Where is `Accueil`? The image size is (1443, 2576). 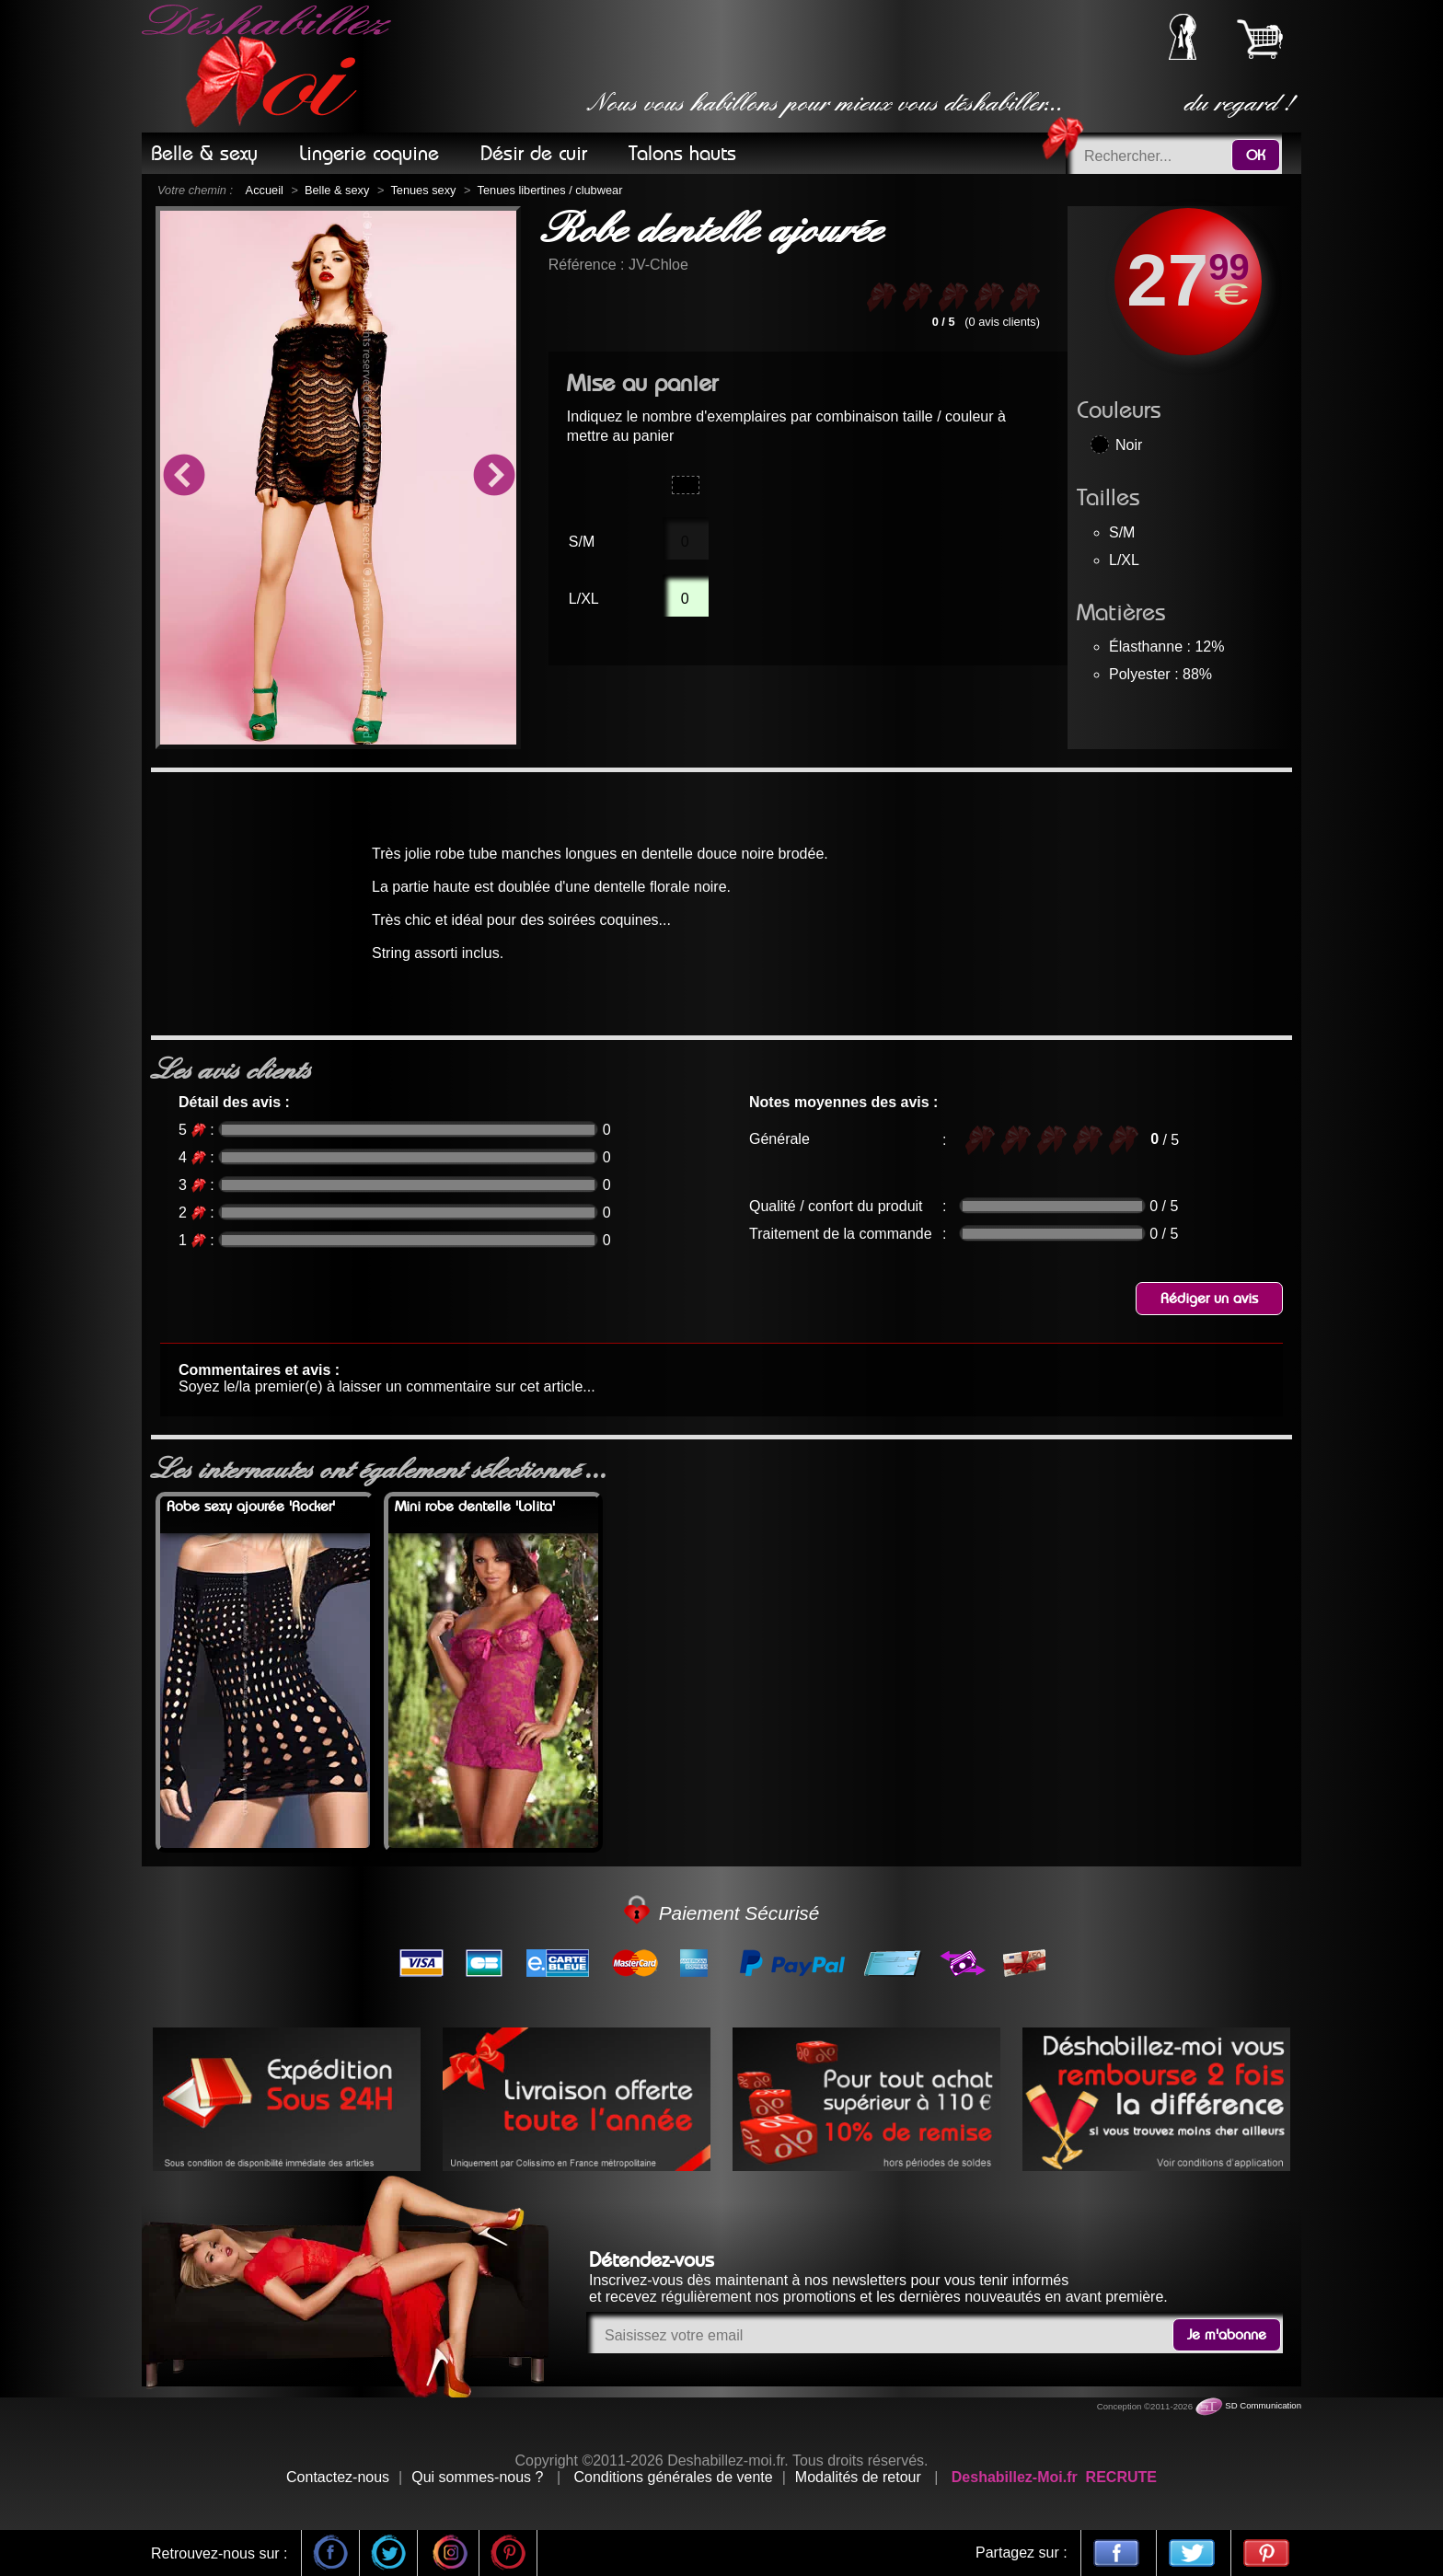
Accueil is located at coordinates (264, 190).